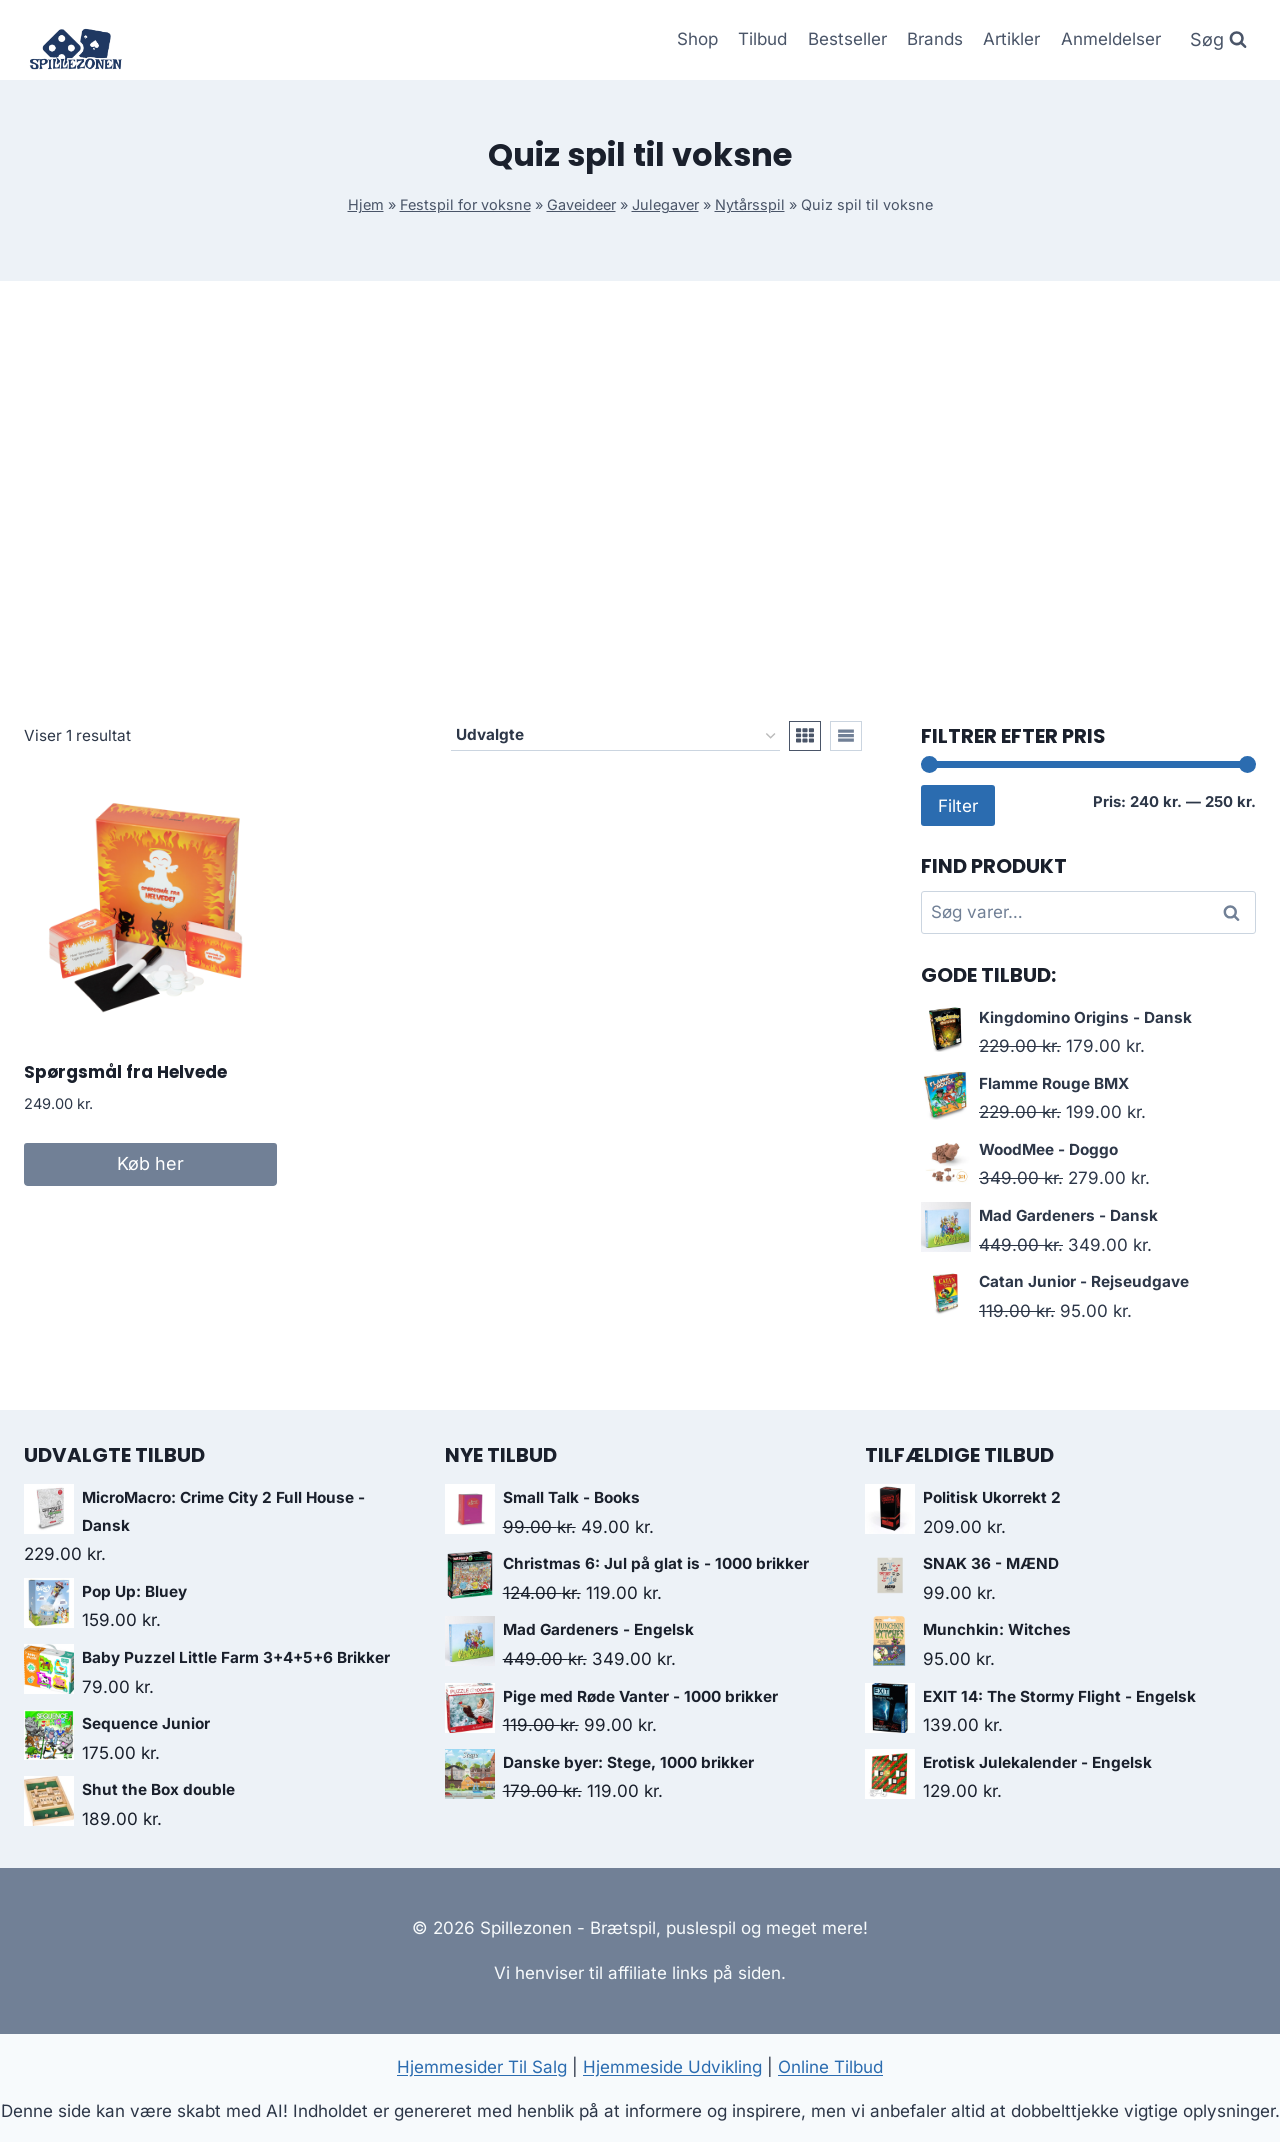 This screenshot has height=2142, width=1280. What do you see at coordinates (958, 805) in the screenshot?
I see `Filter` at bounding box center [958, 805].